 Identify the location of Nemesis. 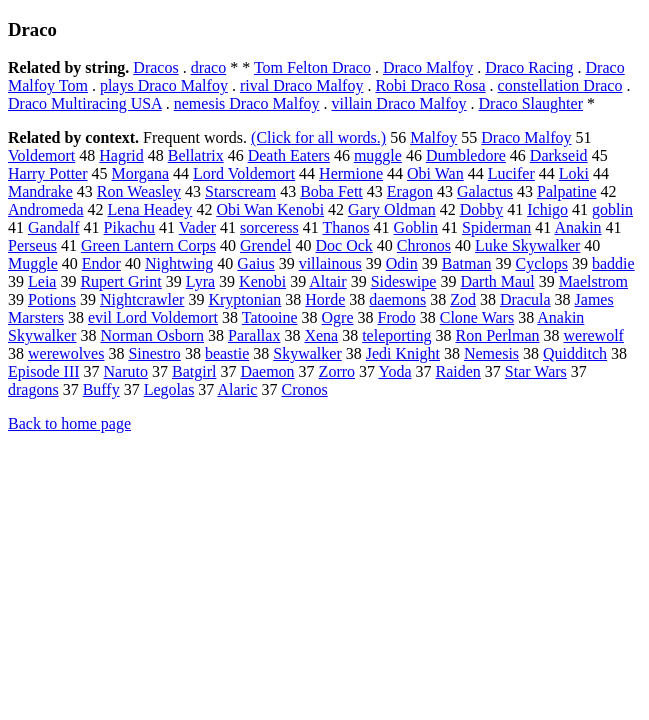
(491, 353).